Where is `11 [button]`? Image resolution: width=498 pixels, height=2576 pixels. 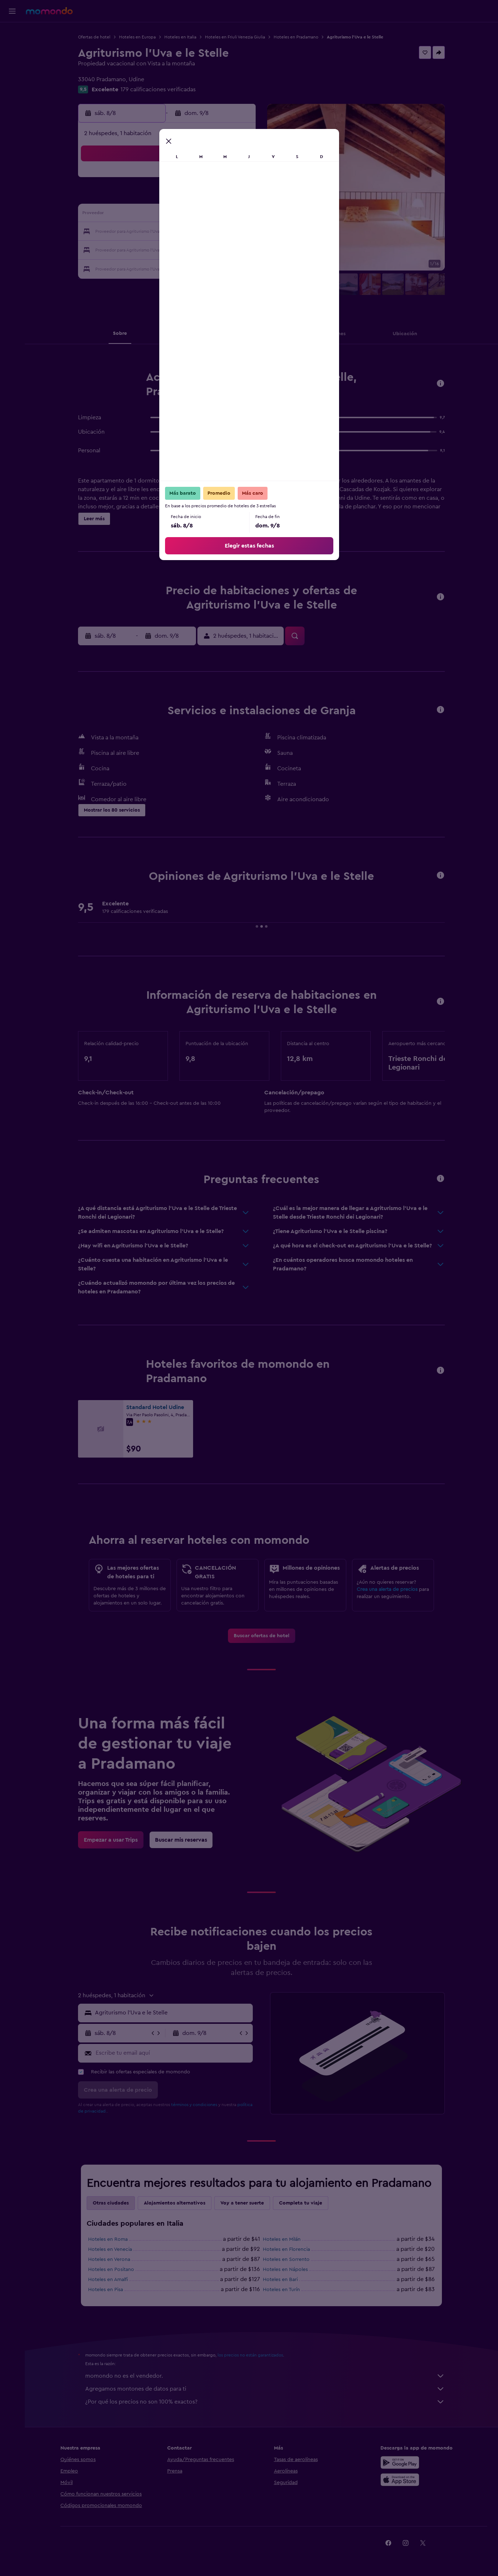 11 [button] is located at coordinates (151, 215).